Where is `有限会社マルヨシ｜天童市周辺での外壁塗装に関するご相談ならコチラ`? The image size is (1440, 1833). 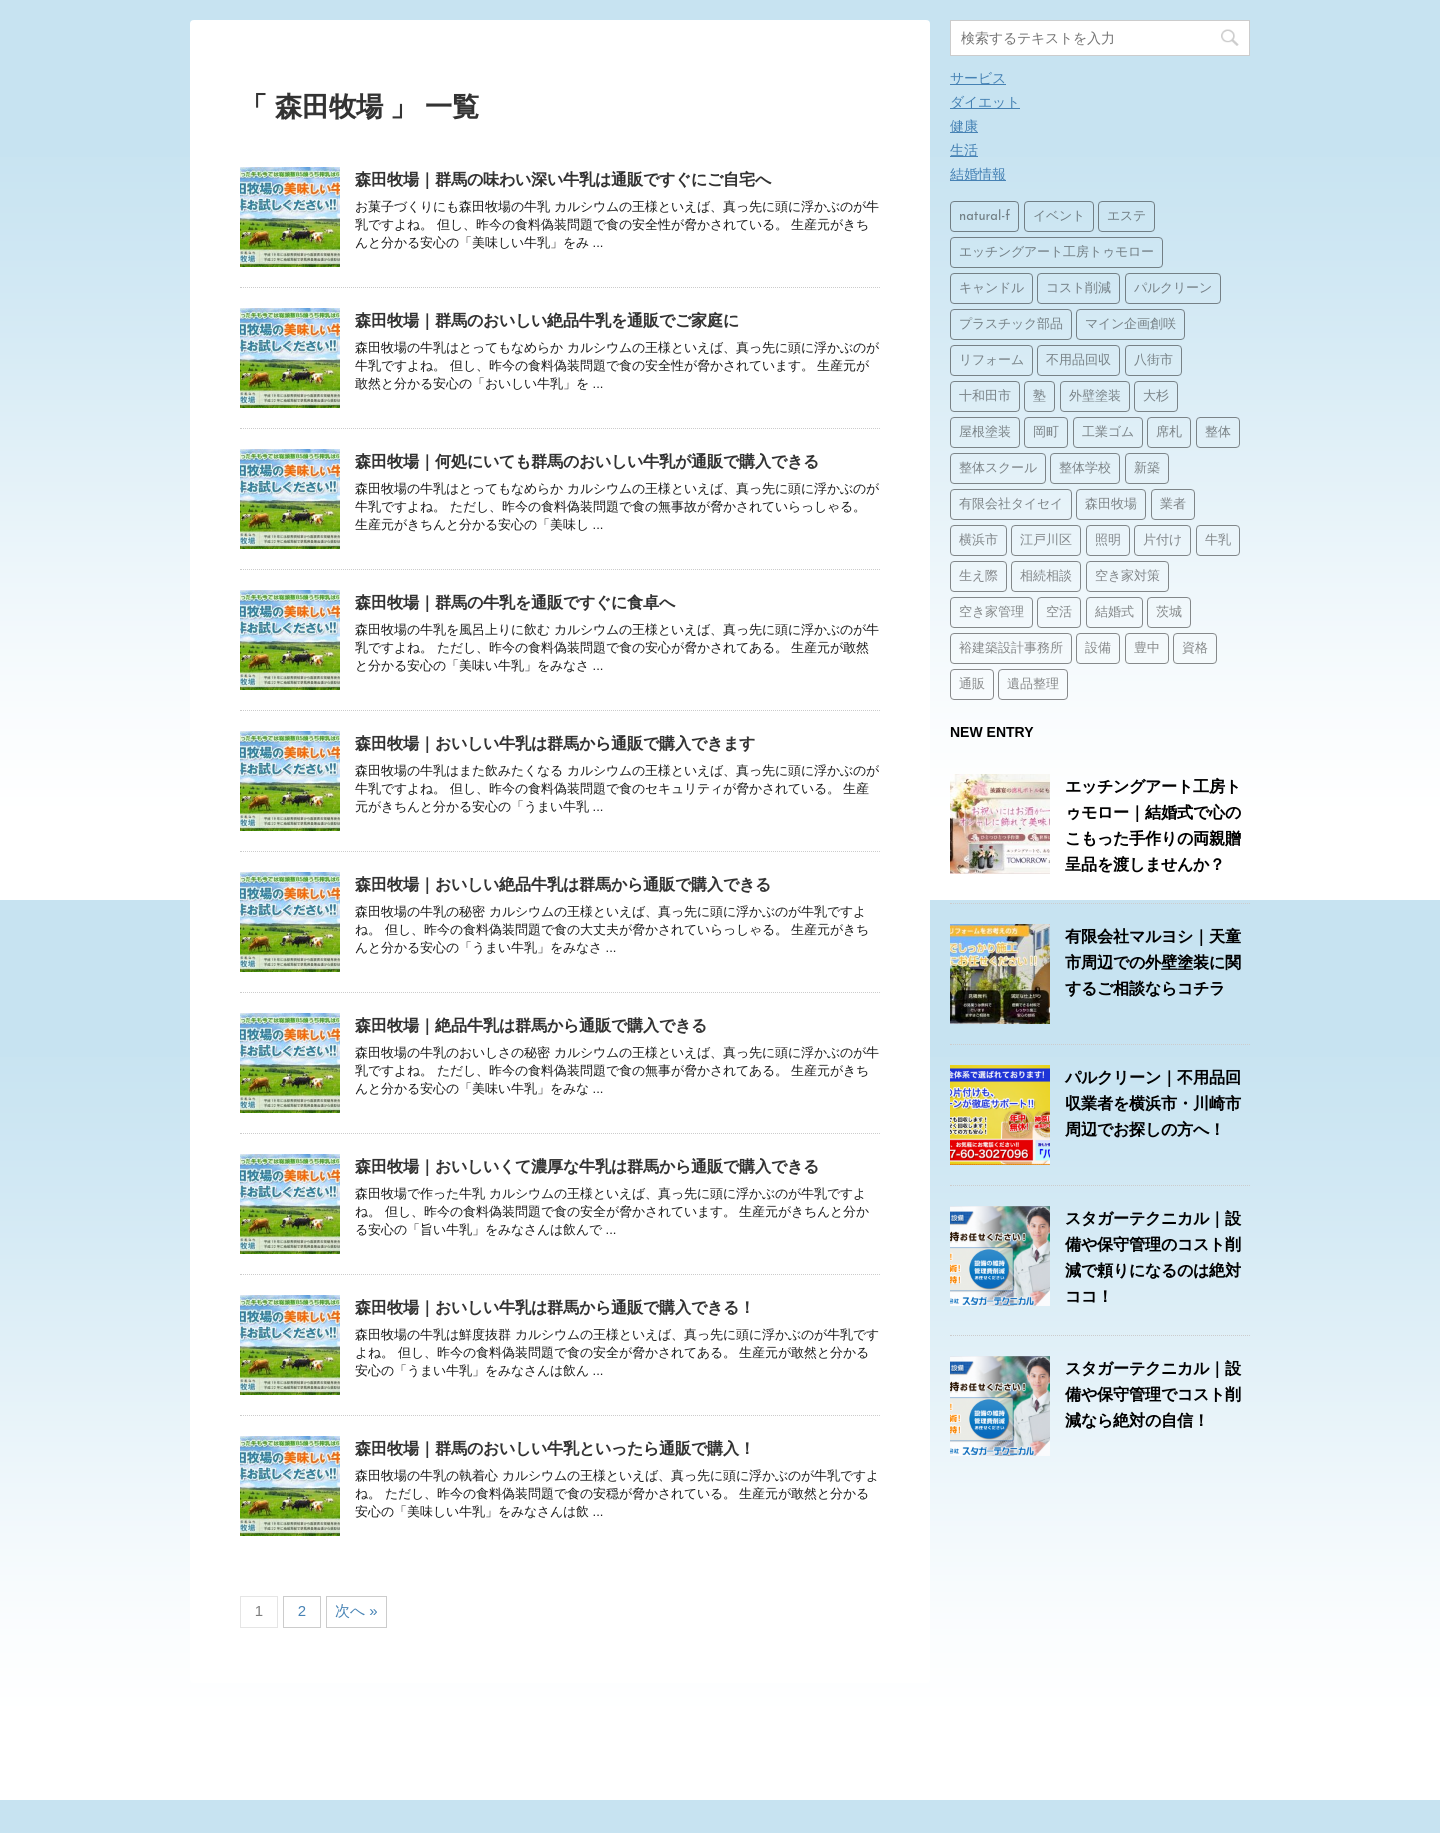 有限会社マルヨシ｜天童市周辺での外壁塗装に関するご相談ならコチラ is located at coordinates (1153, 962).